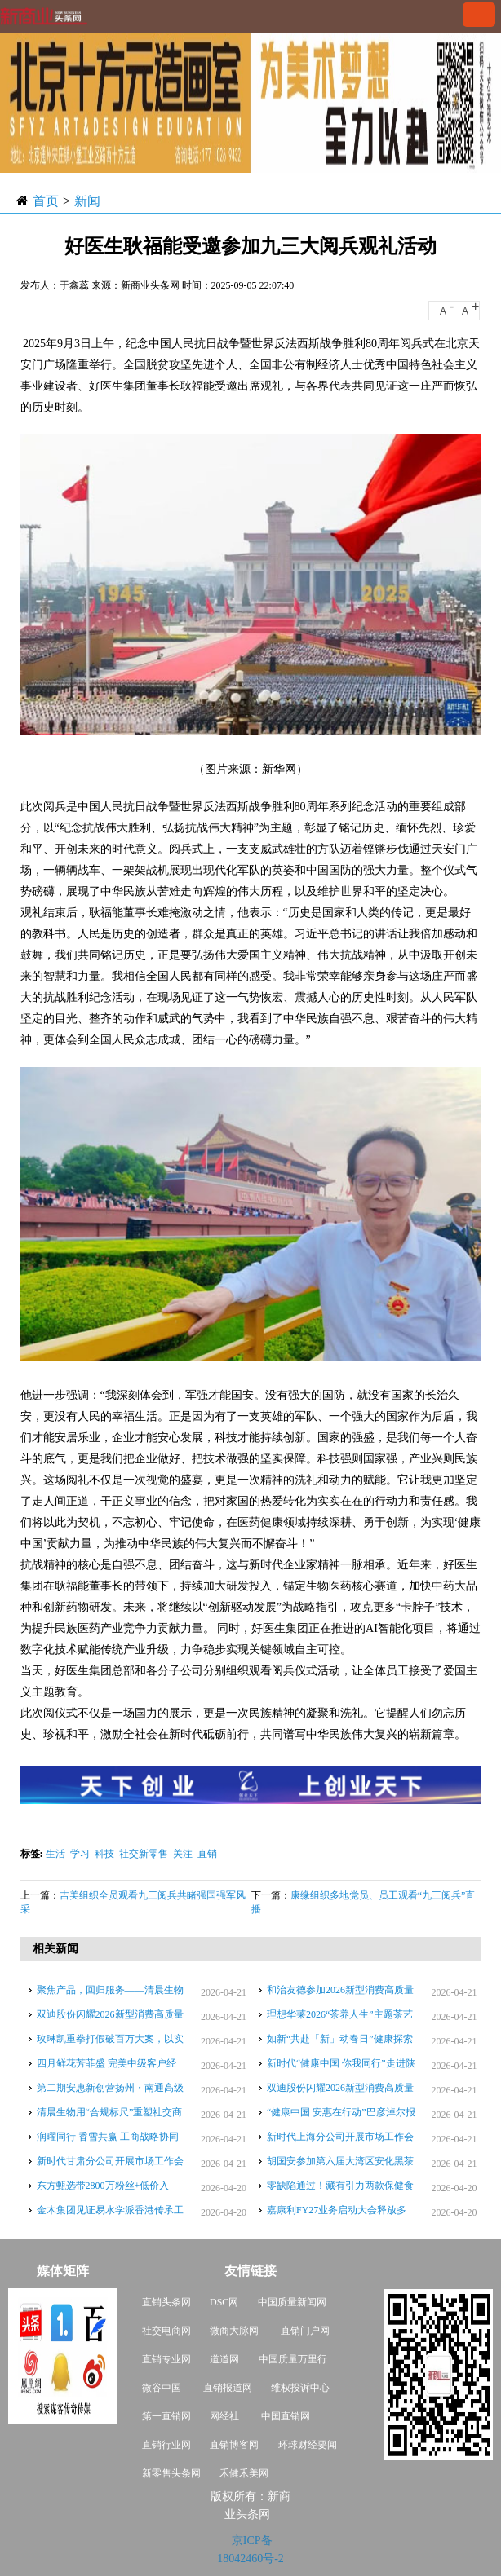 This screenshot has height=2576, width=501. I want to click on 新闻, so click(87, 201).